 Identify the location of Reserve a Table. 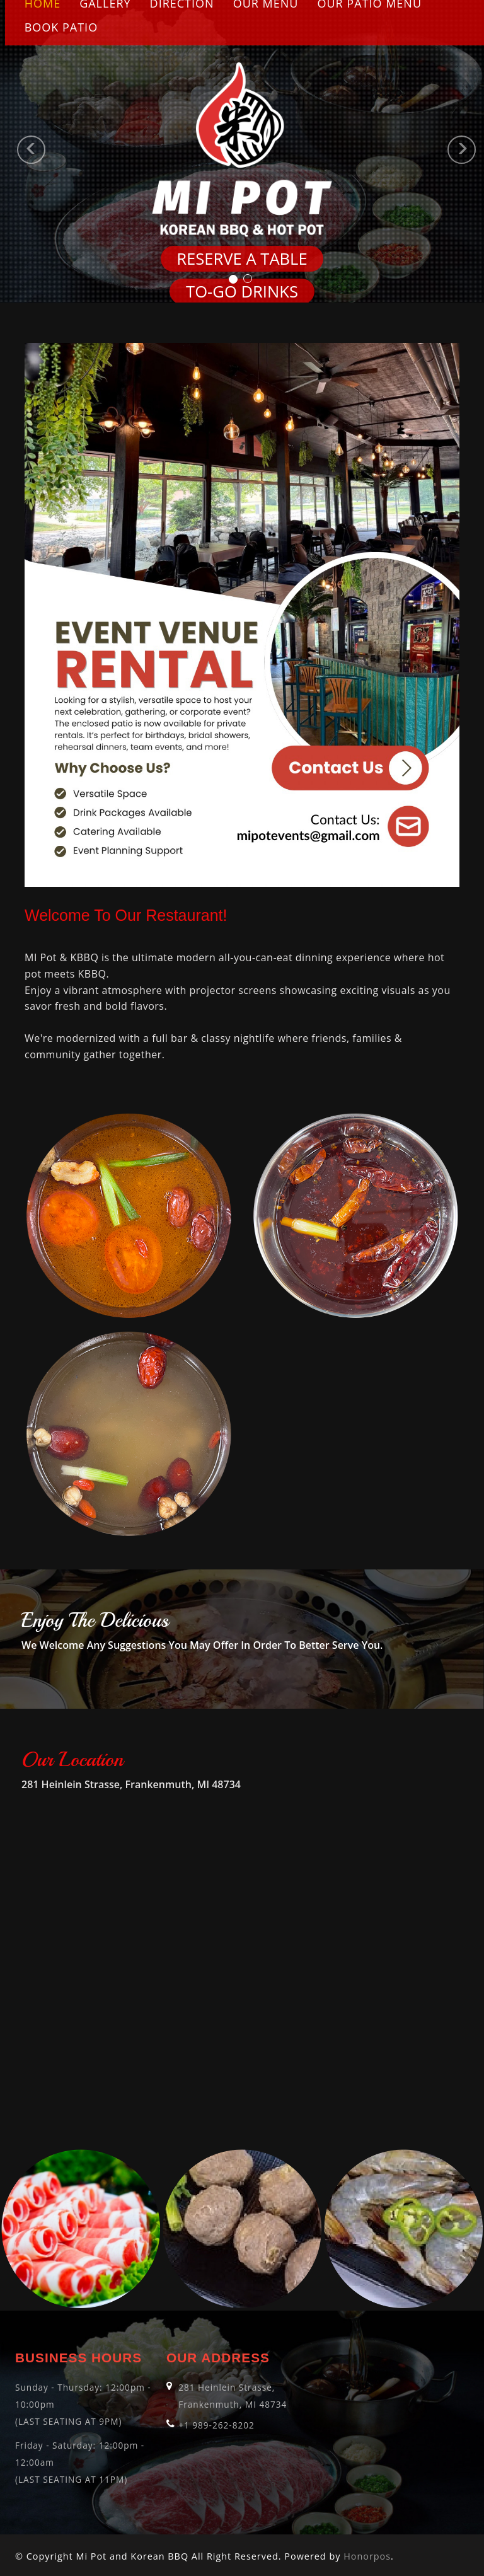
(241, 259).